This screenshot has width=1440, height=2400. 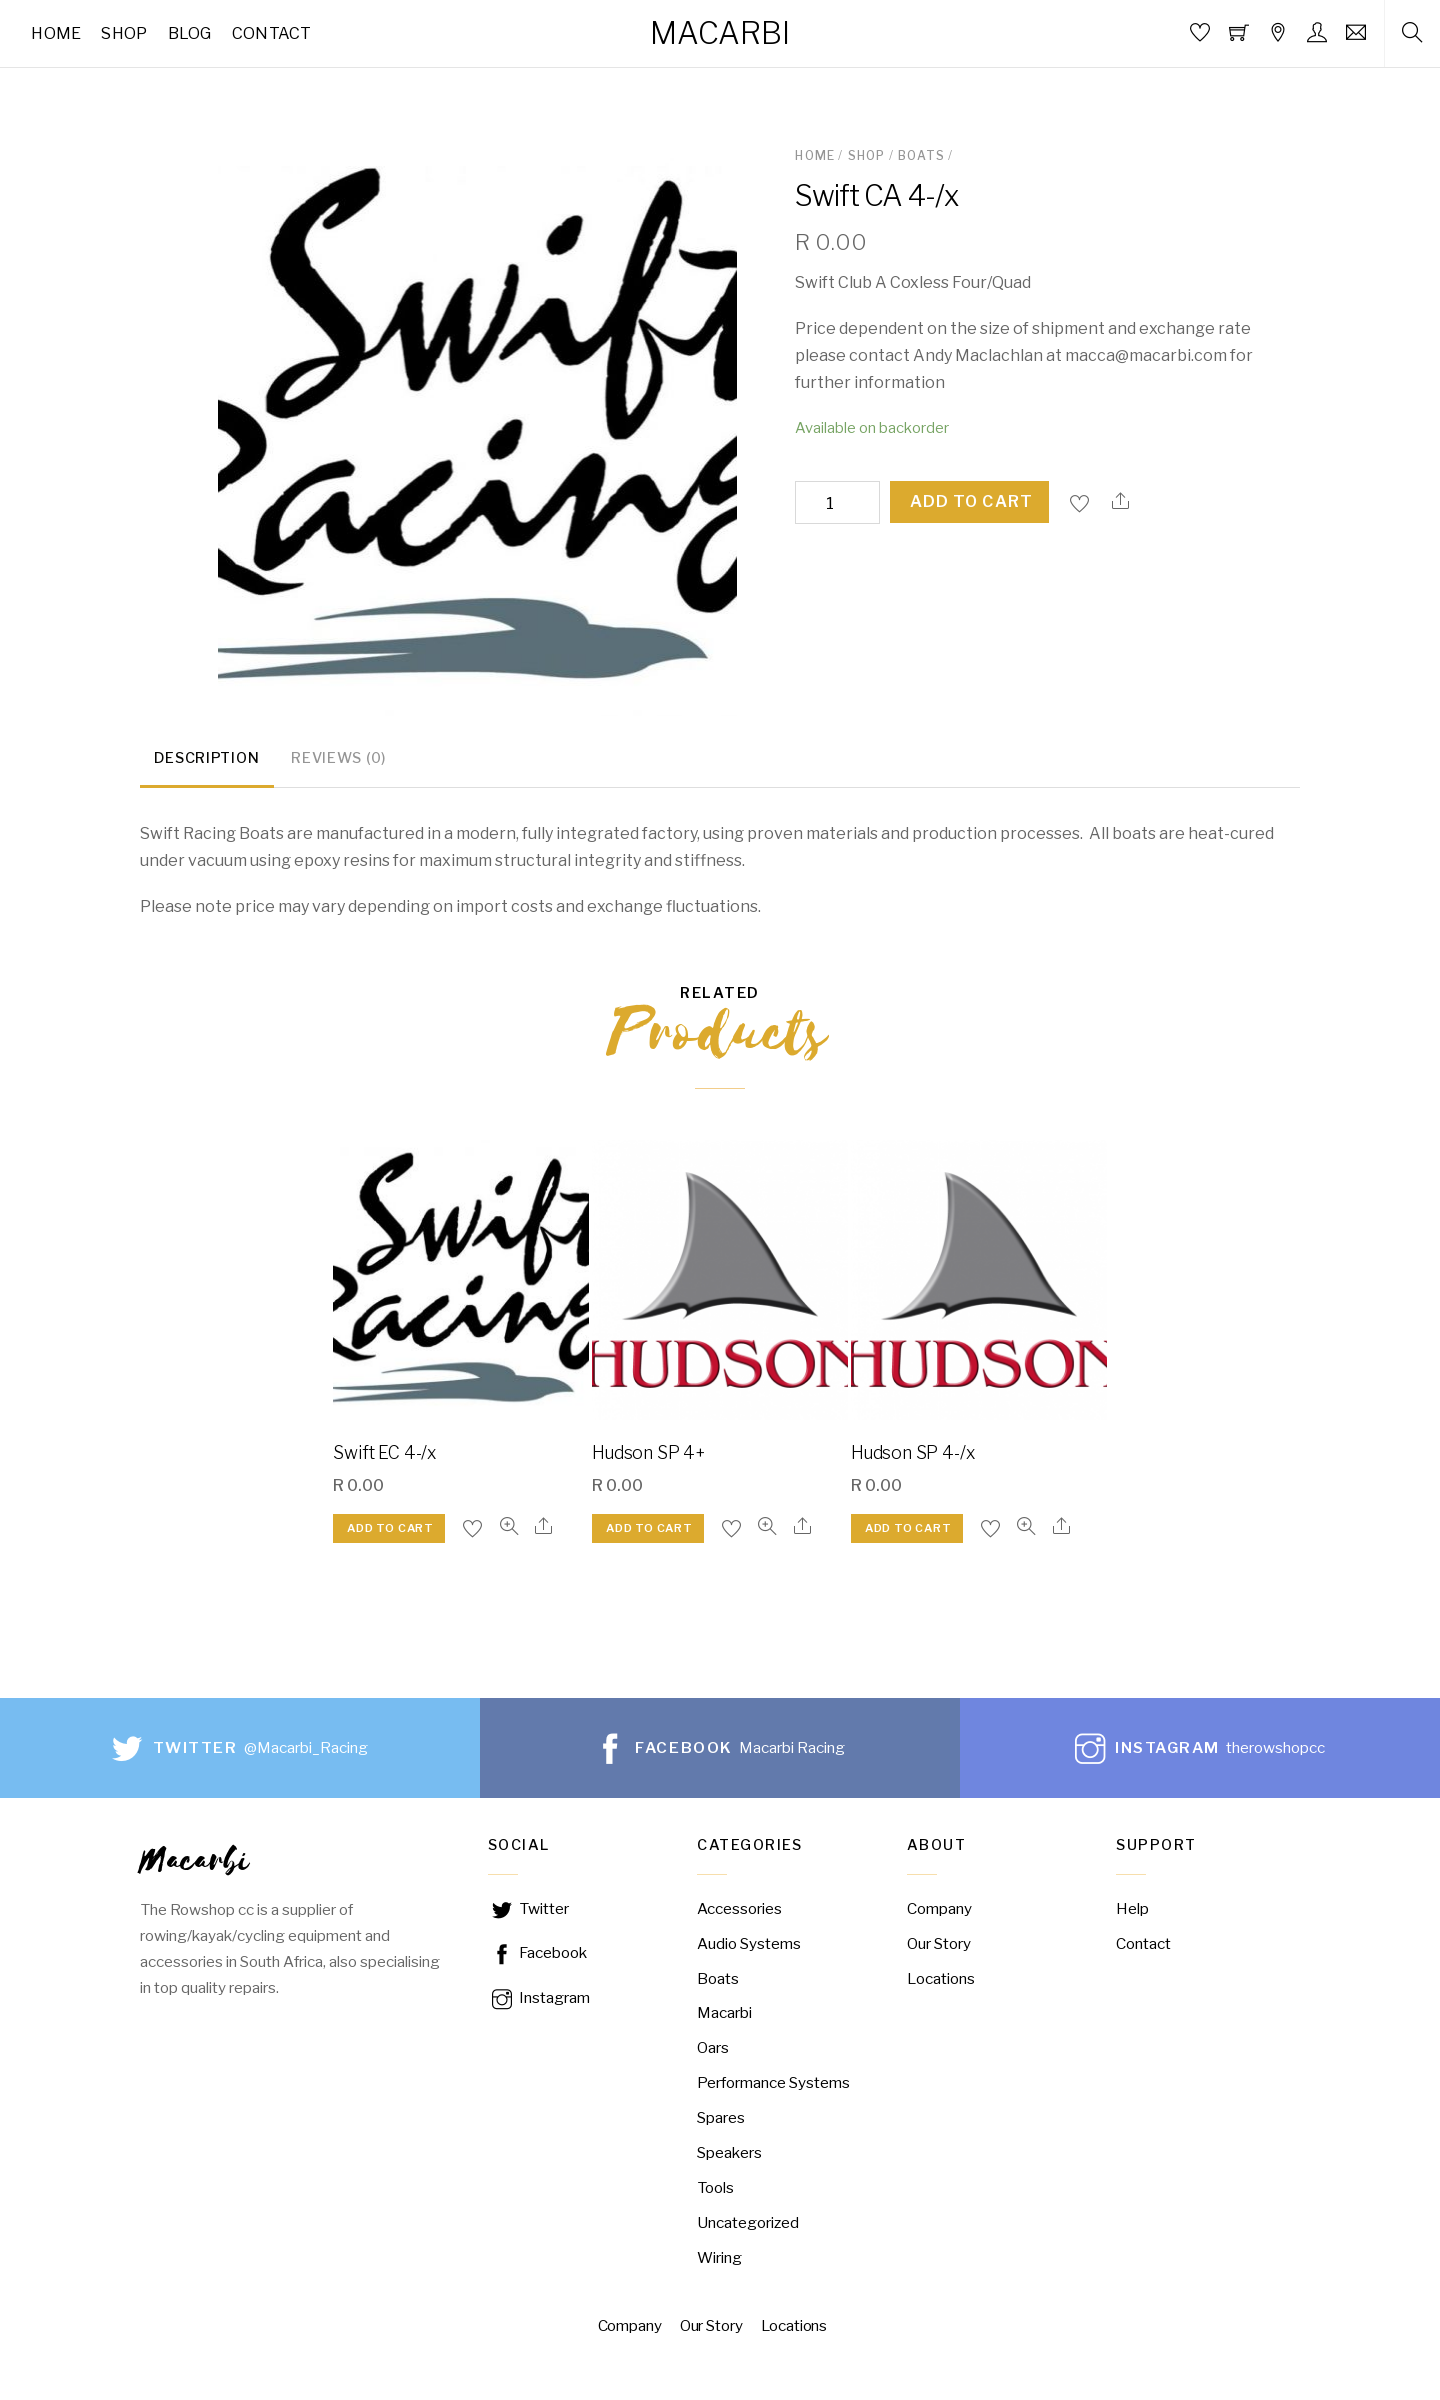 I want to click on Accessories, so click(x=739, y=1911).